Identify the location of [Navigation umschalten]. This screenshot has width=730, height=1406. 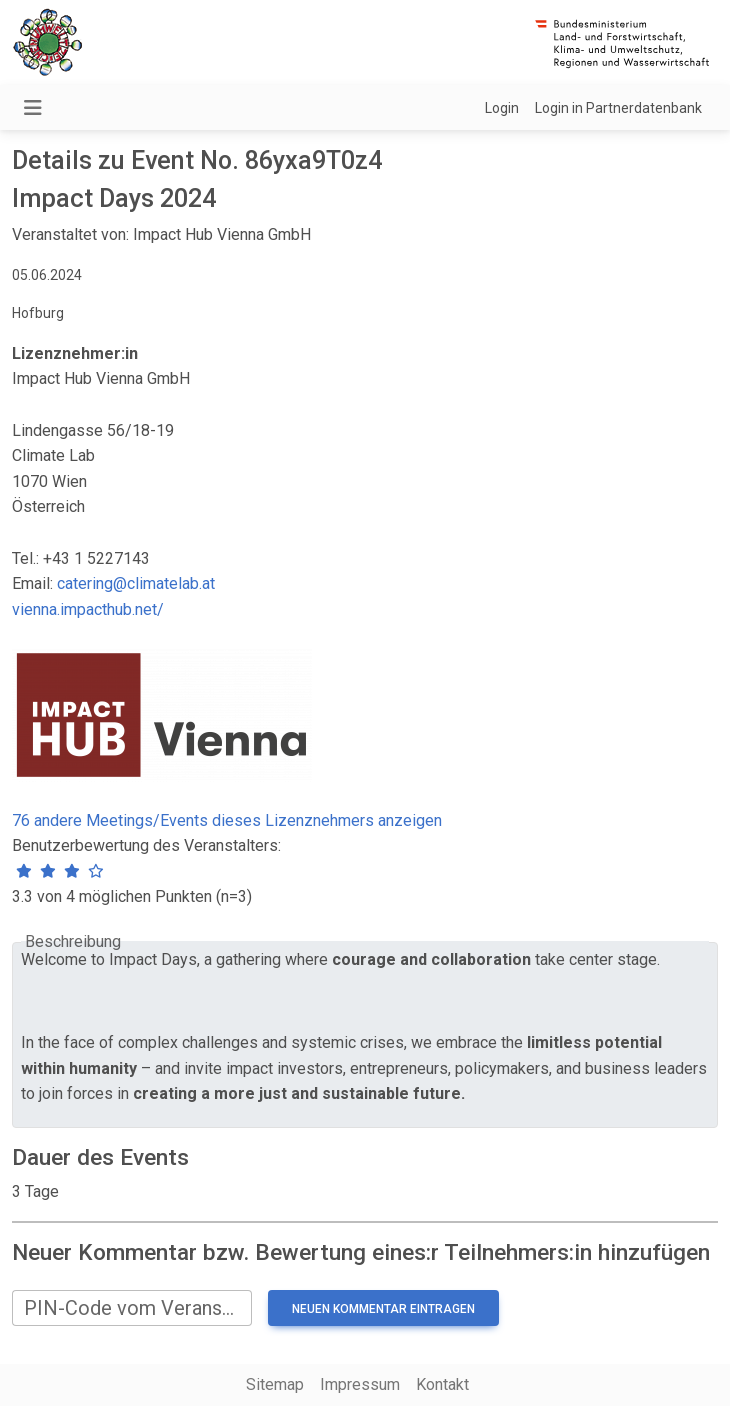
(33, 108).